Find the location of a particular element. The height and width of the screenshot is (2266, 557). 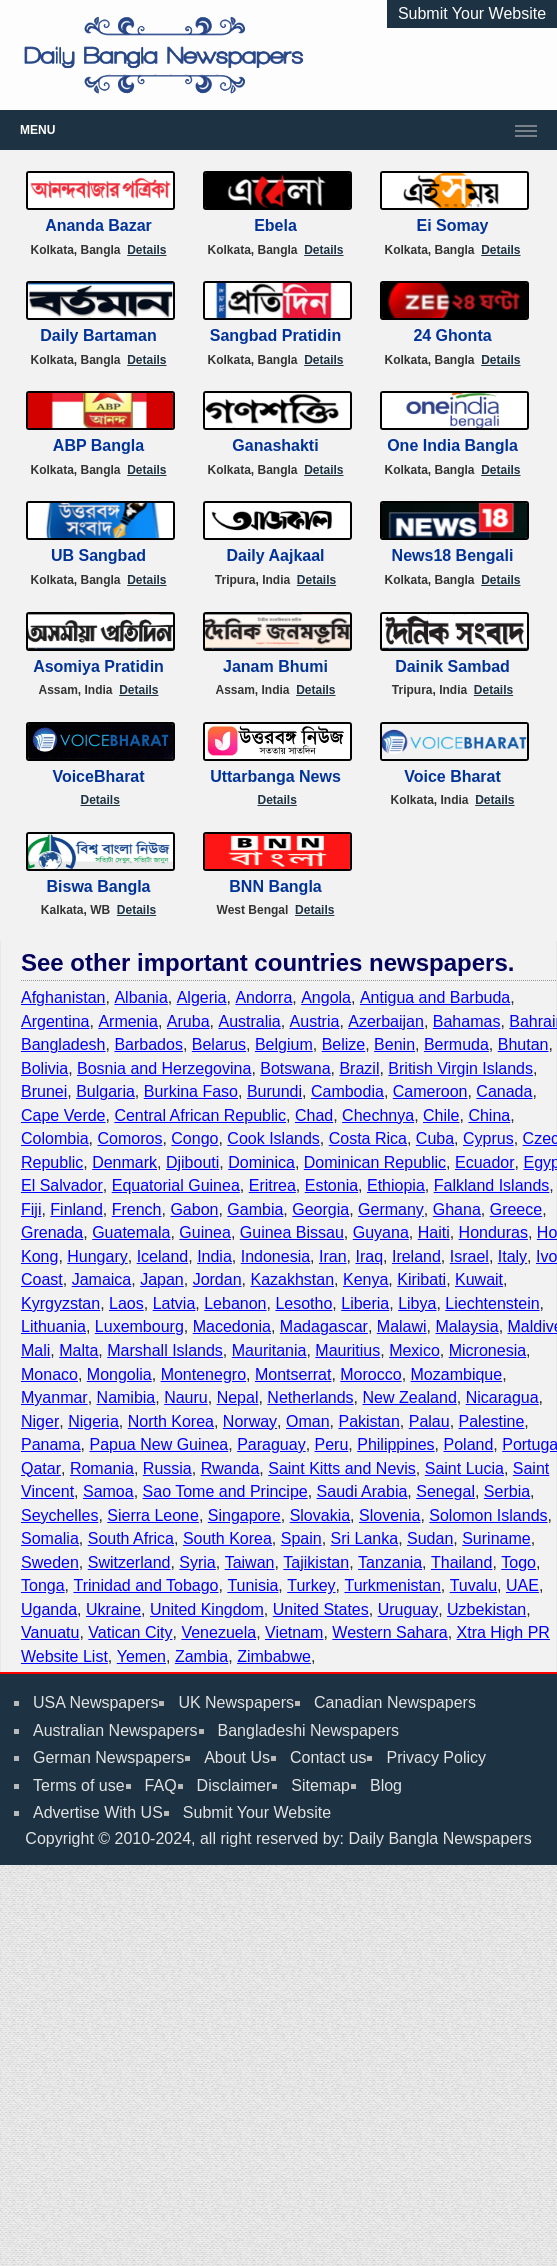

Eritrea is located at coordinates (272, 1185).